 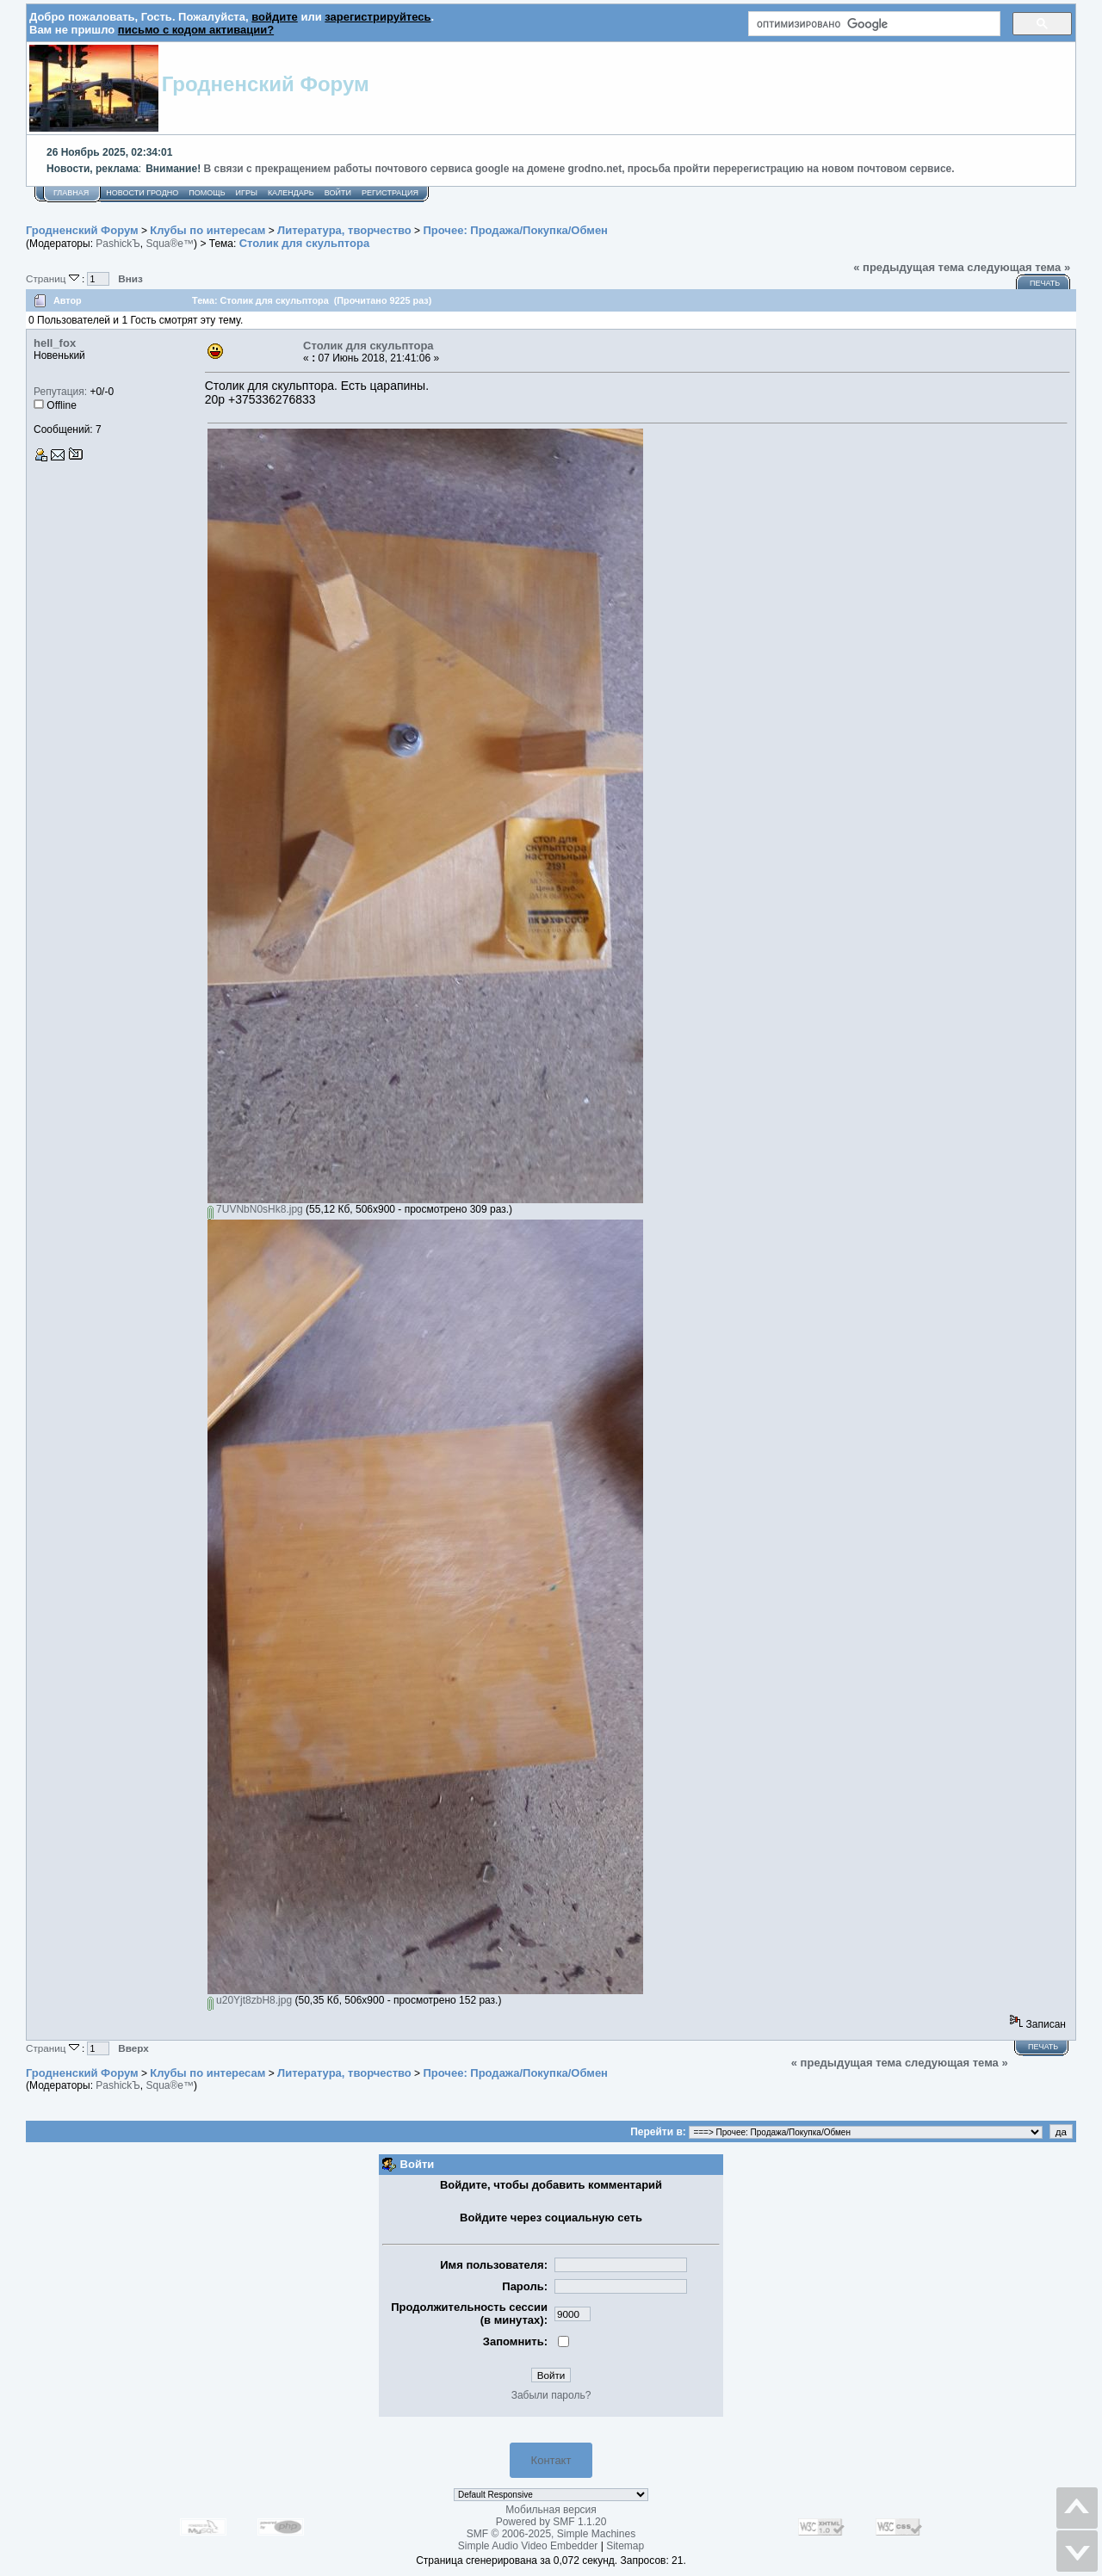 I want to click on Squa®e™, so click(x=170, y=244).